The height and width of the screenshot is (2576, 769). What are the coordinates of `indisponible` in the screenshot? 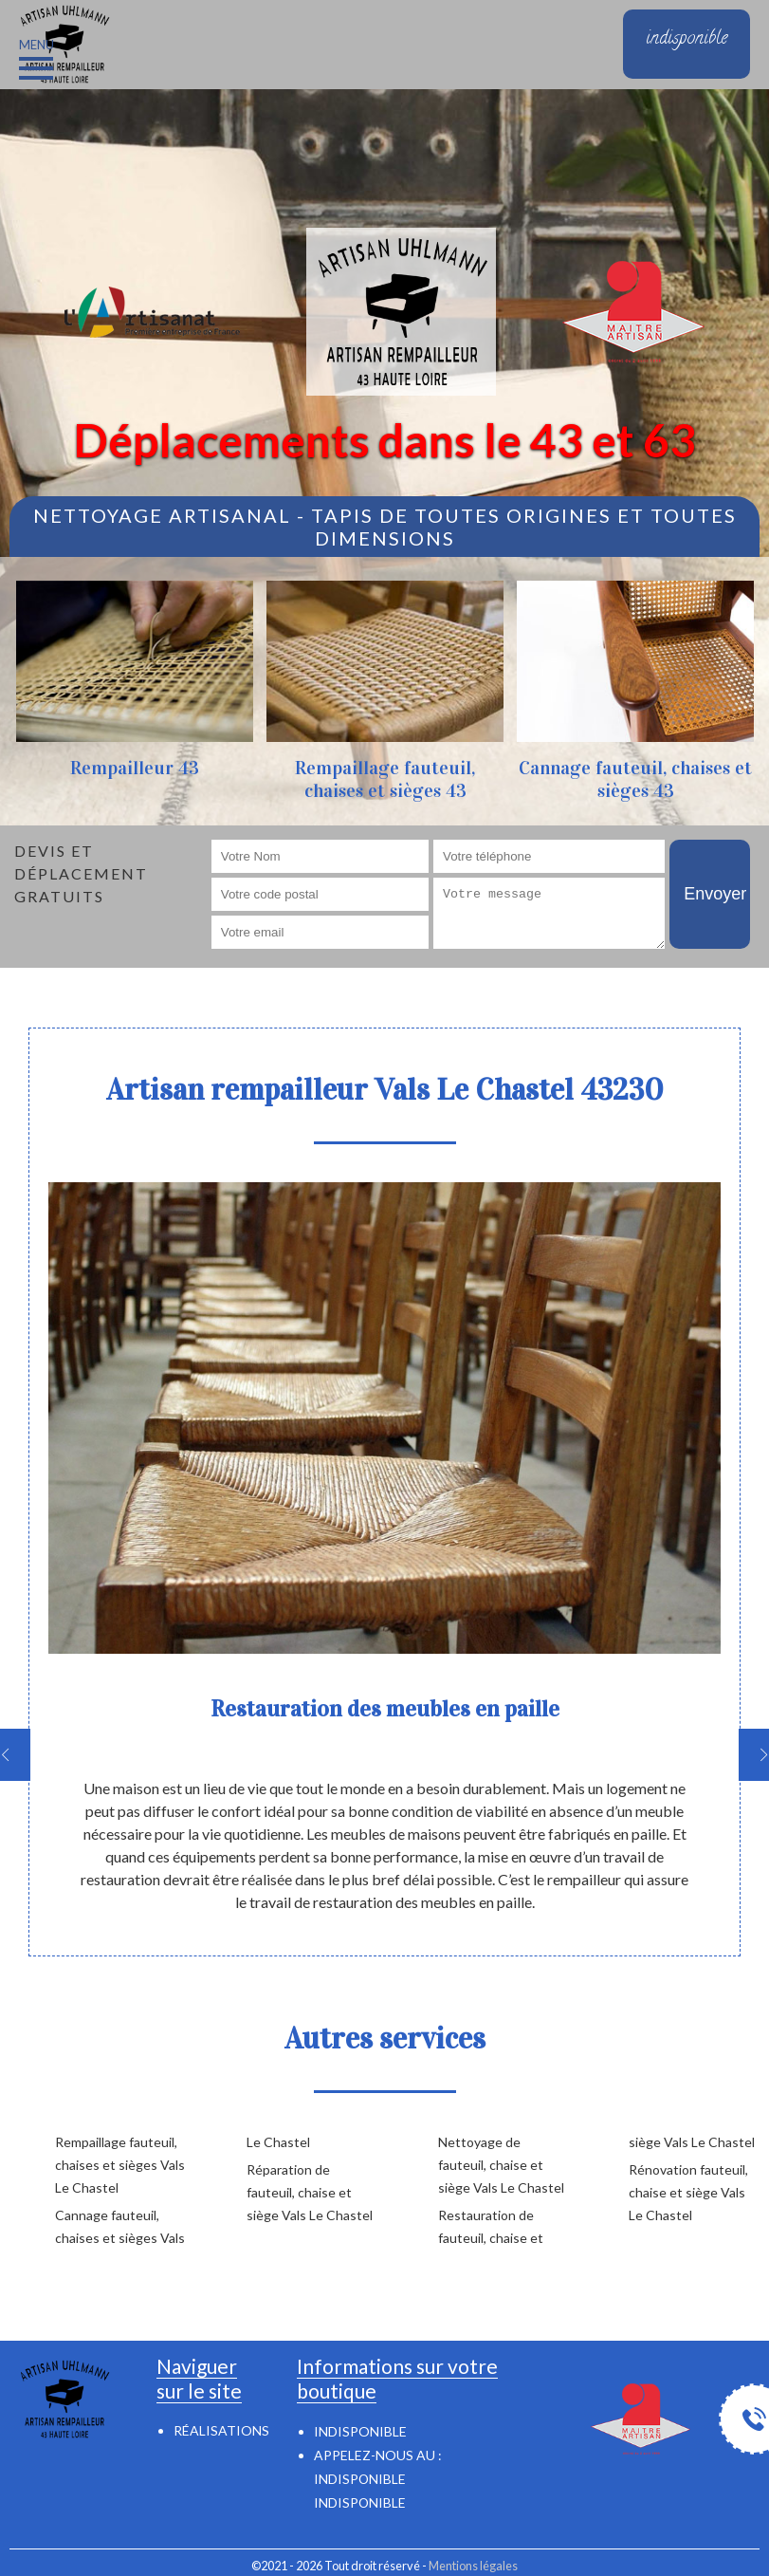 It's located at (360, 2479).